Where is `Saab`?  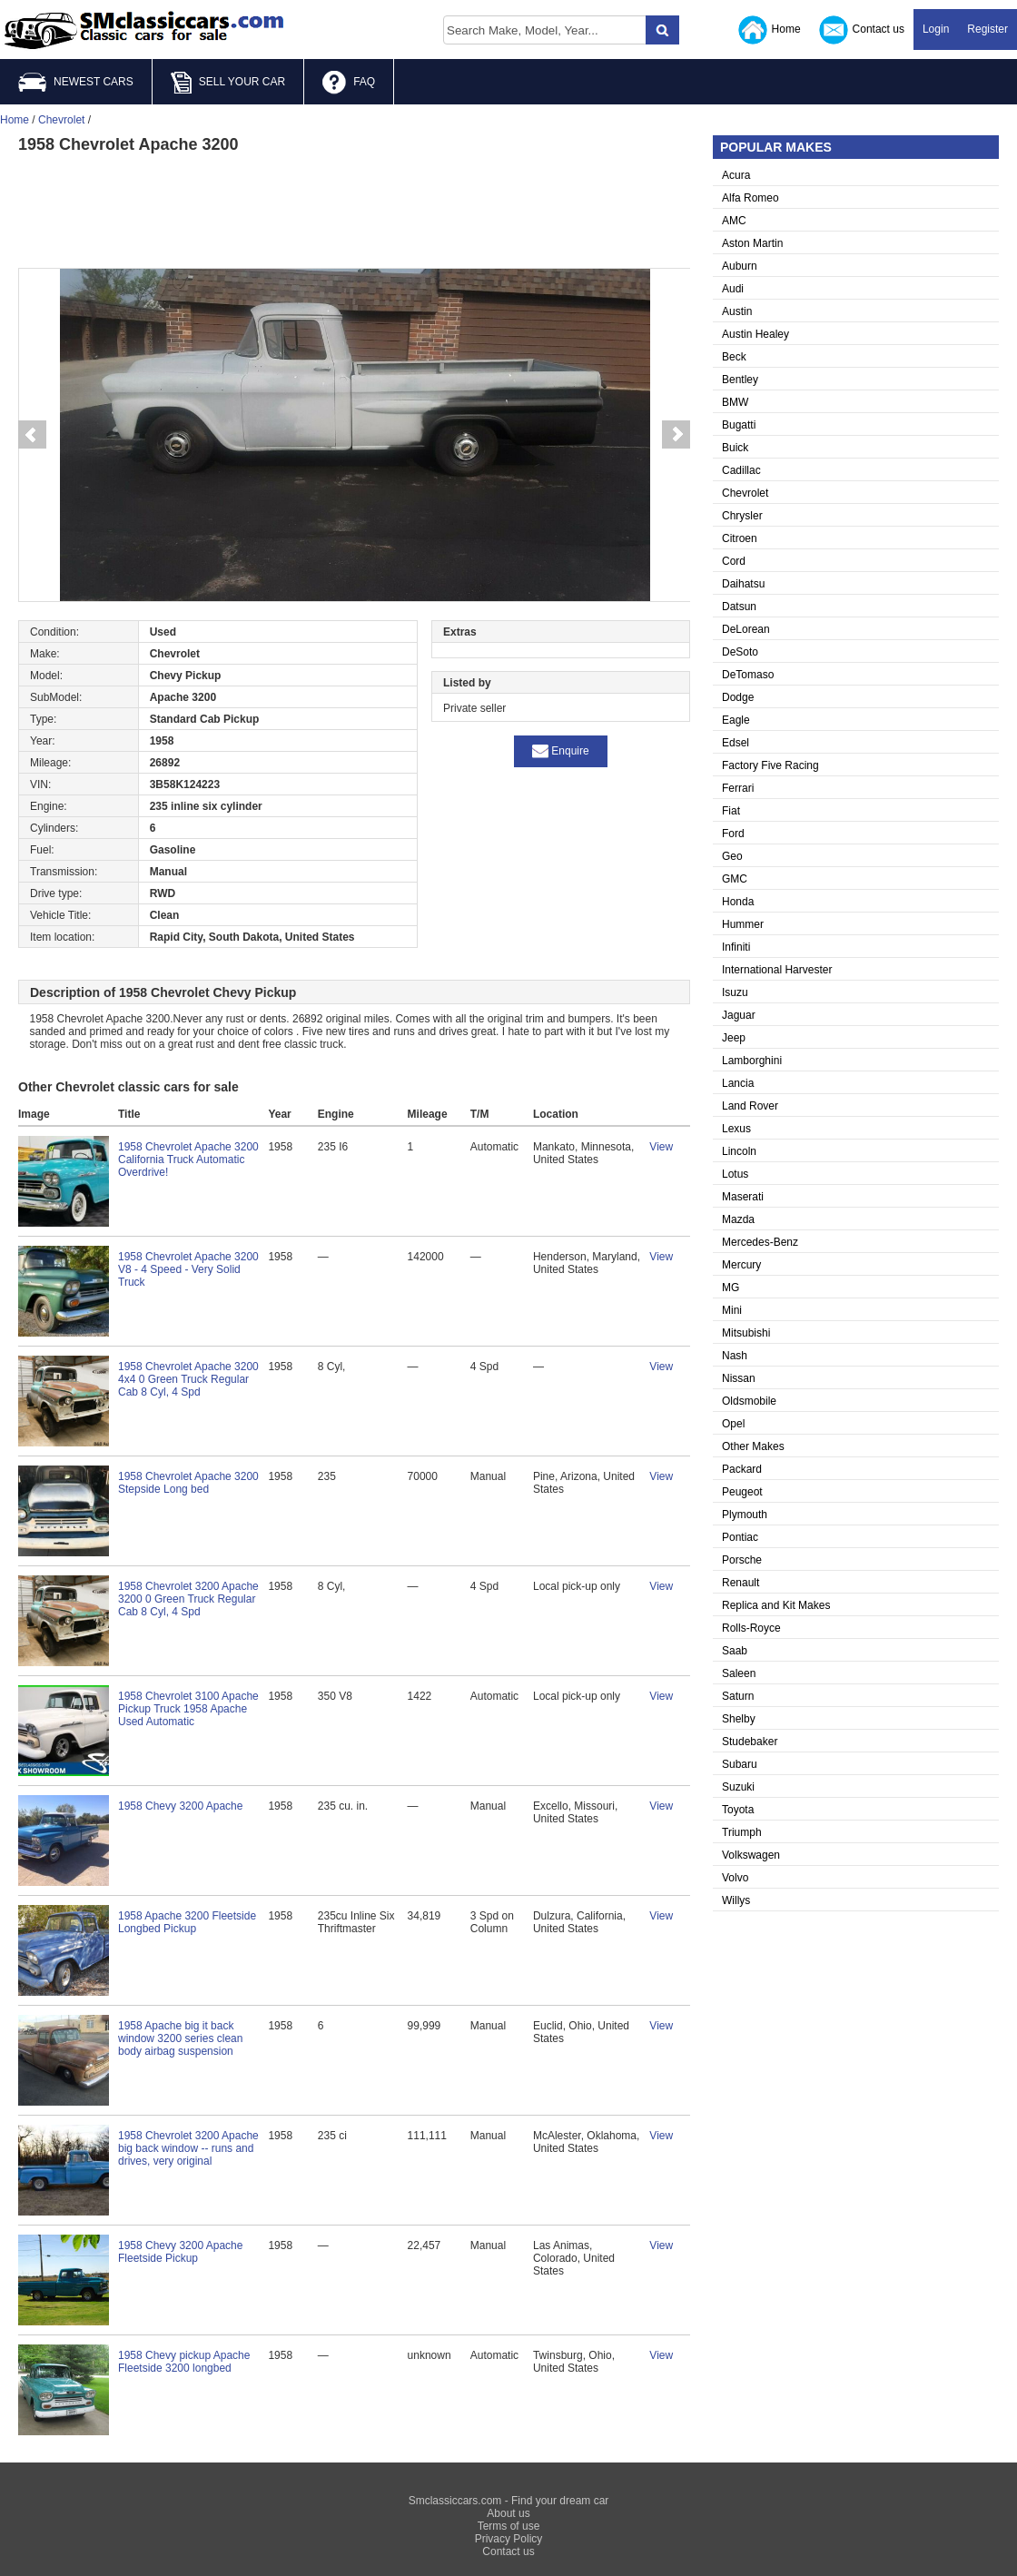 Saab is located at coordinates (734, 1650).